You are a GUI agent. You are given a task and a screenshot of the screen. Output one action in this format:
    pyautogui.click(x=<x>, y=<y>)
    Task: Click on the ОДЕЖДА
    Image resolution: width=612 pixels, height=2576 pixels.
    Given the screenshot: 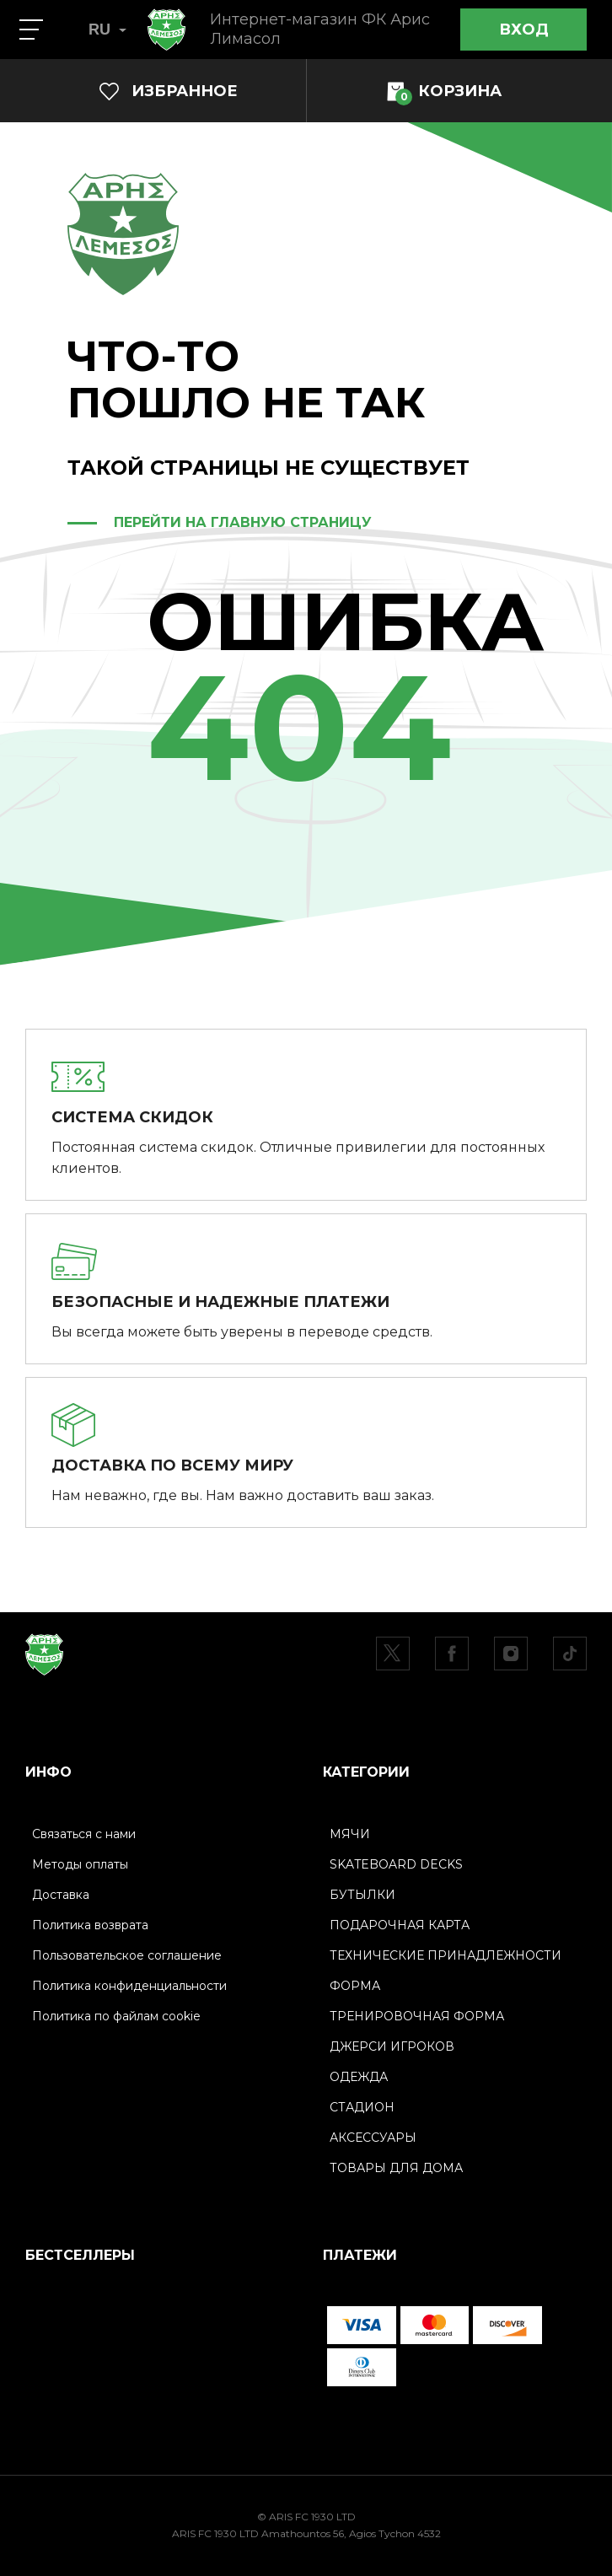 What is the action you would take?
    pyautogui.click(x=359, y=2076)
    